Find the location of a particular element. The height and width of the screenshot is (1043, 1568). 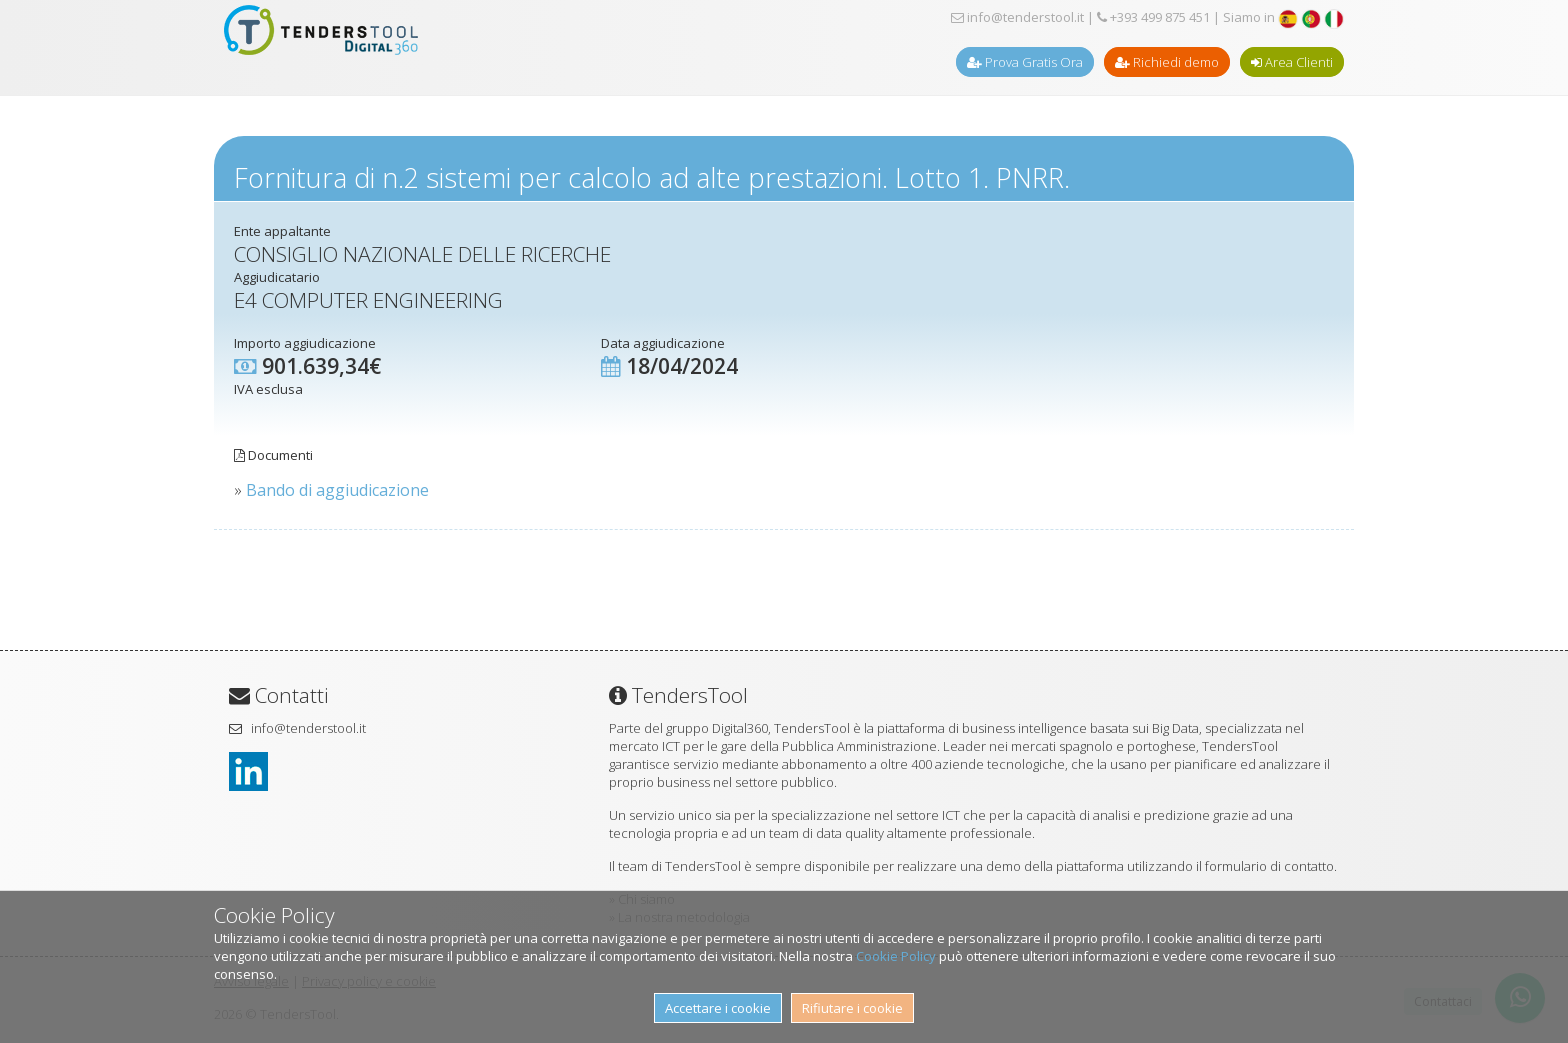

Prova Gratis Ora is located at coordinates (1025, 62).